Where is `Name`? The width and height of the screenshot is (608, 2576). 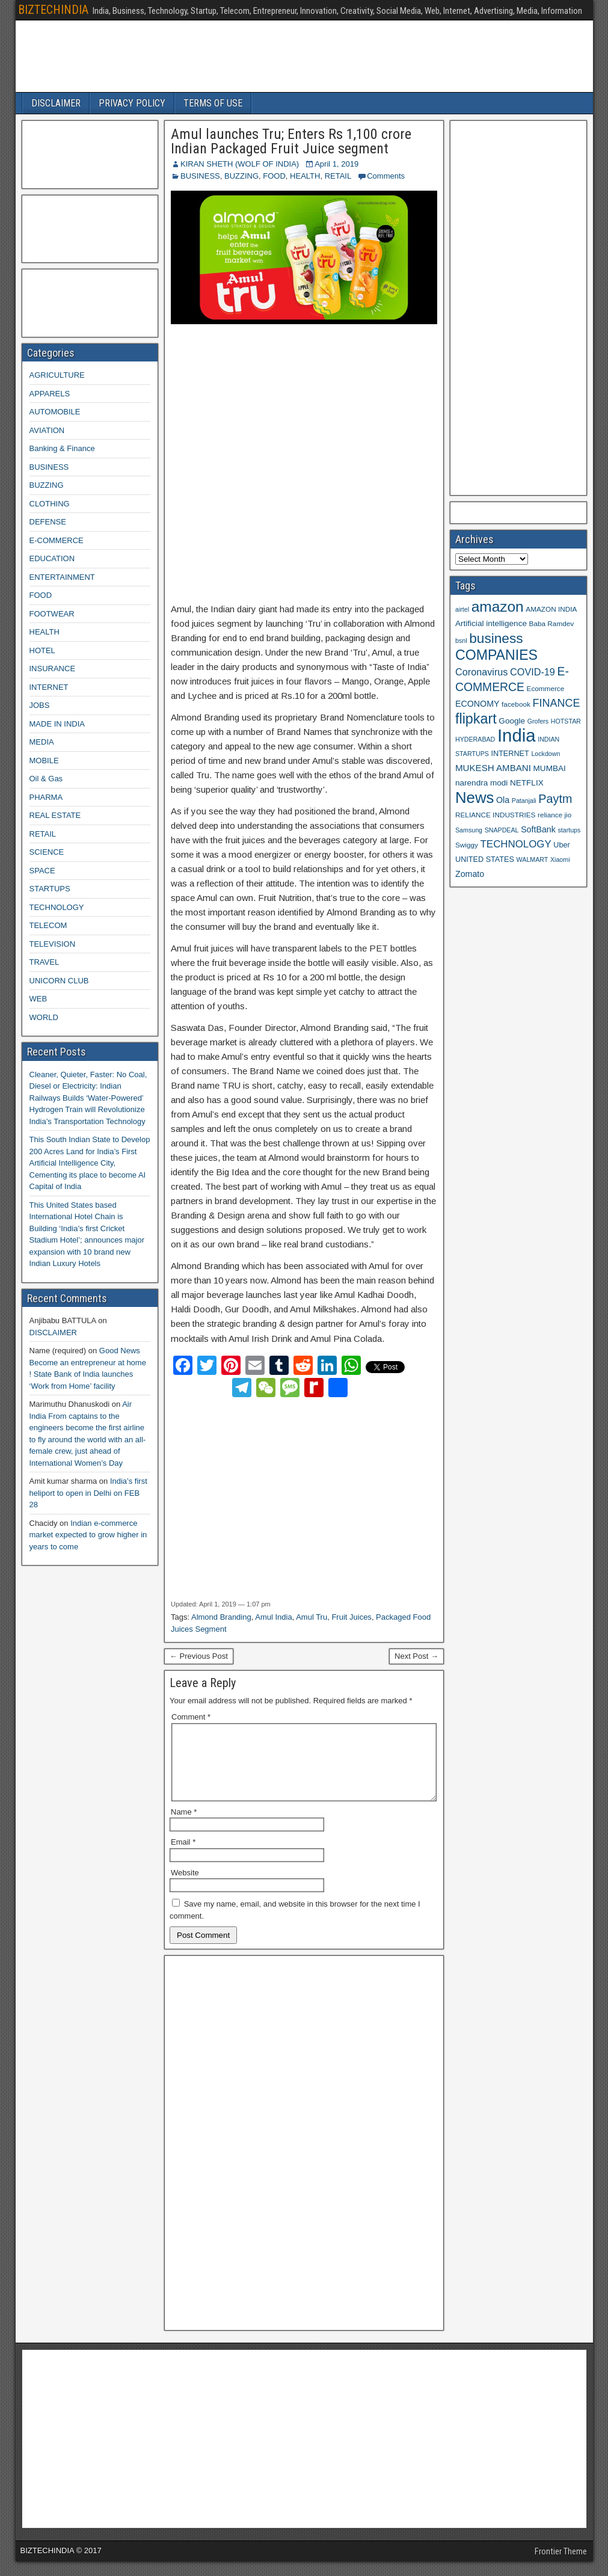 Name is located at coordinates (184, 1826).